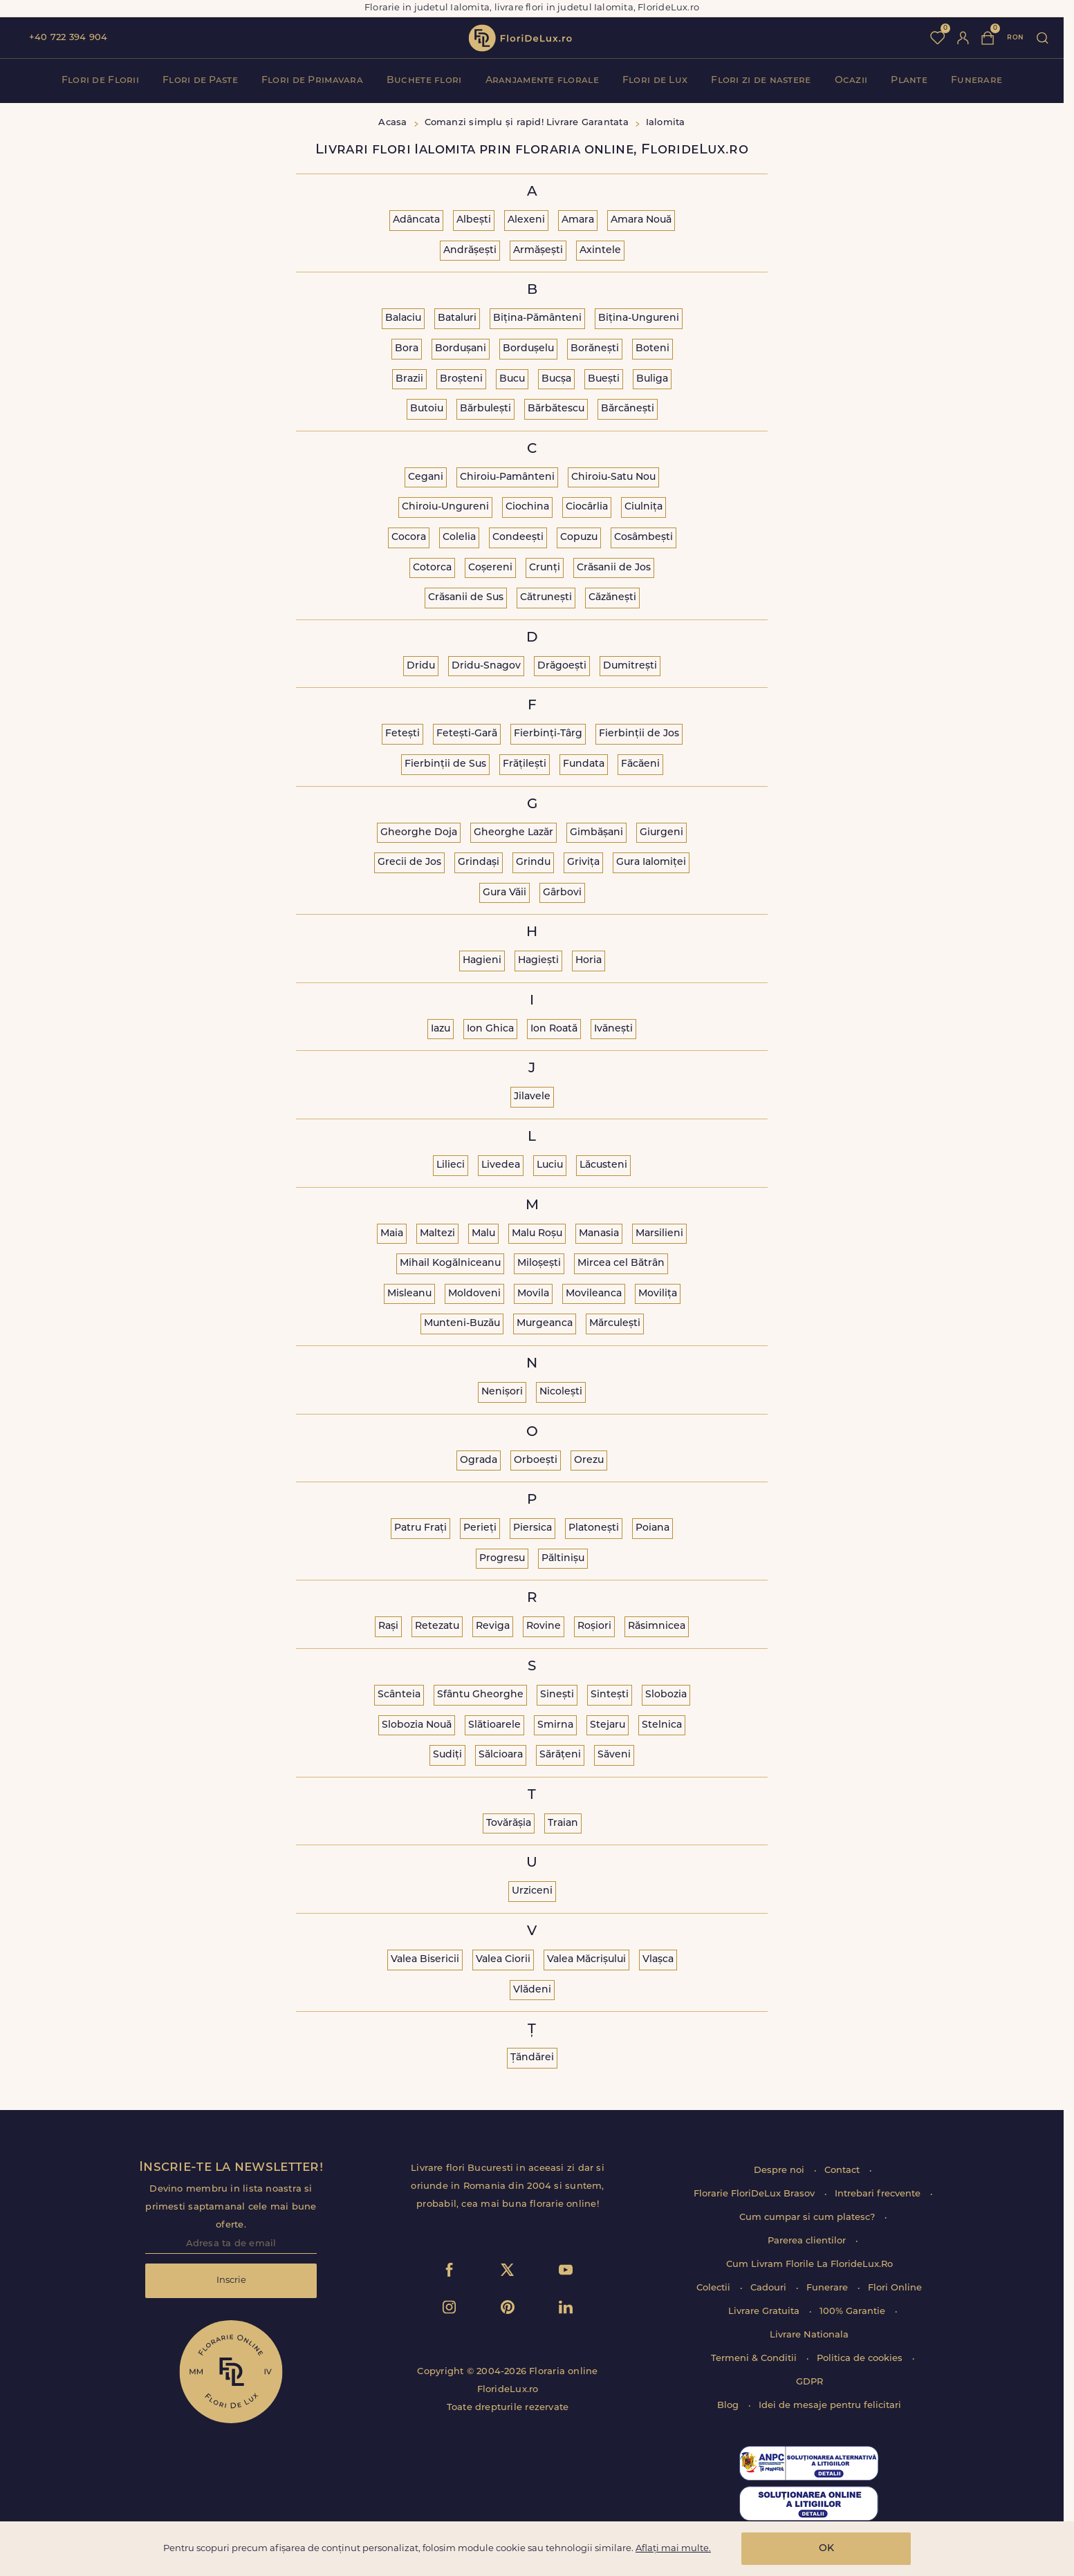  I want to click on Gimbășani, so click(596, 833).